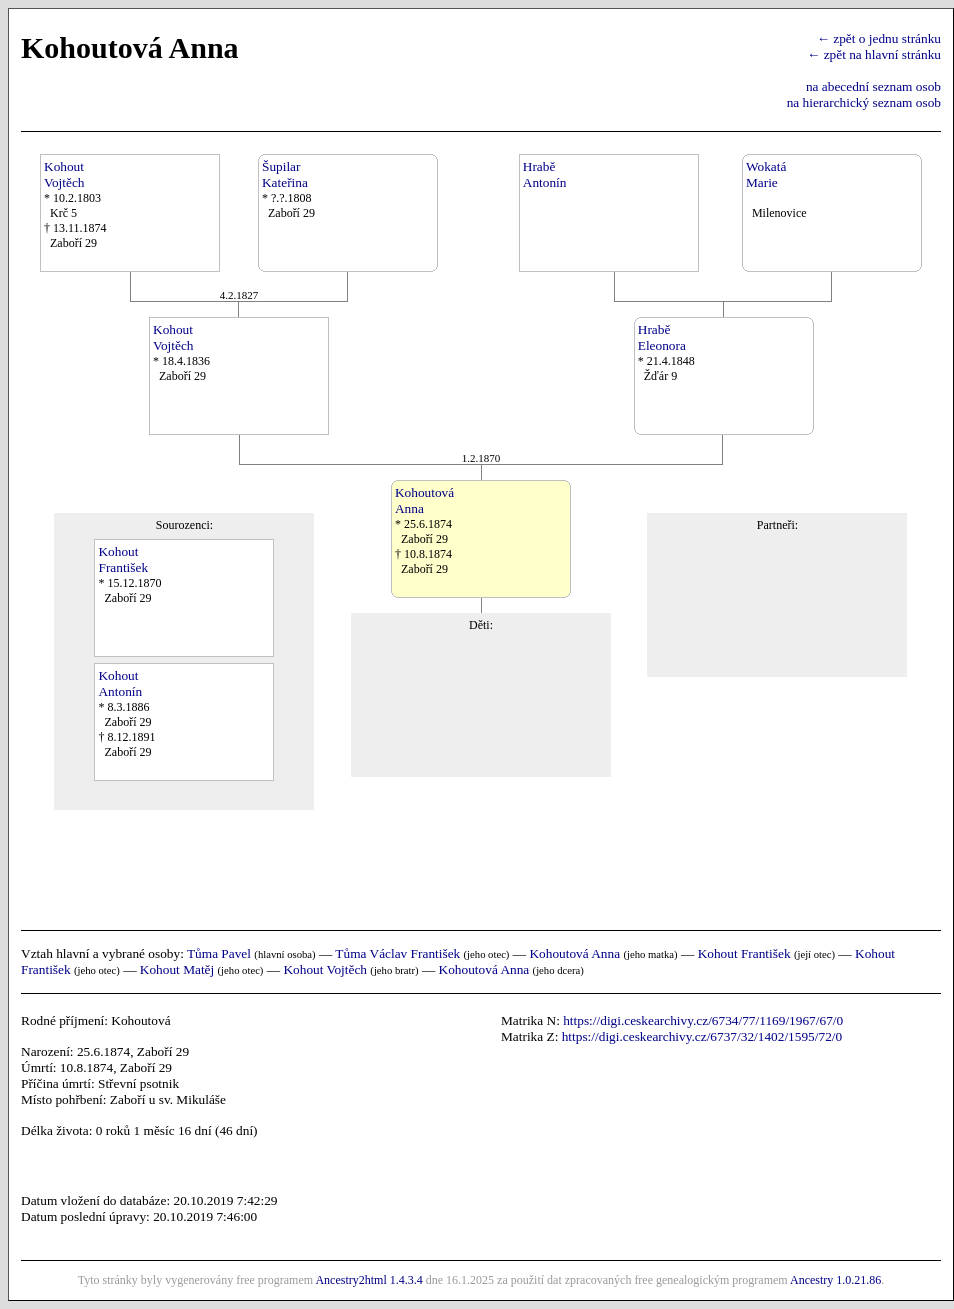  I want to click on KohoutVojtěch, so click(64, 174).